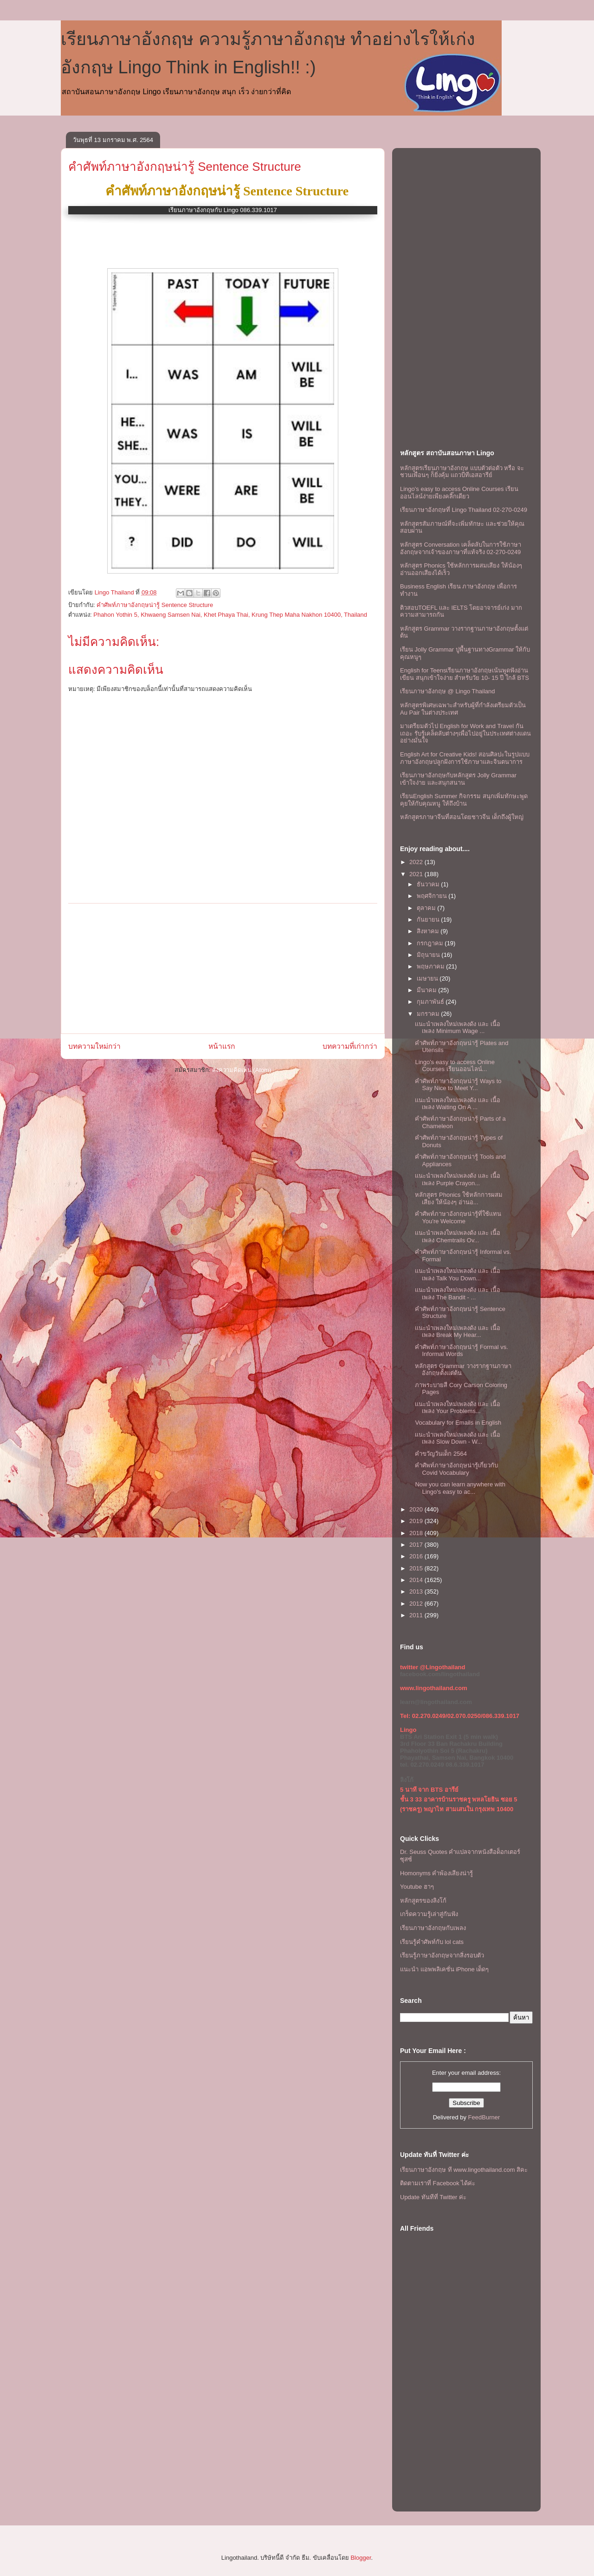 This screenshot has height=2576, width=594. I want to click on คำศัพท์ภาษาอังกฤษน่ารู้เกี่ยวกับ Covid Vocabulary, so click(456, 1469).